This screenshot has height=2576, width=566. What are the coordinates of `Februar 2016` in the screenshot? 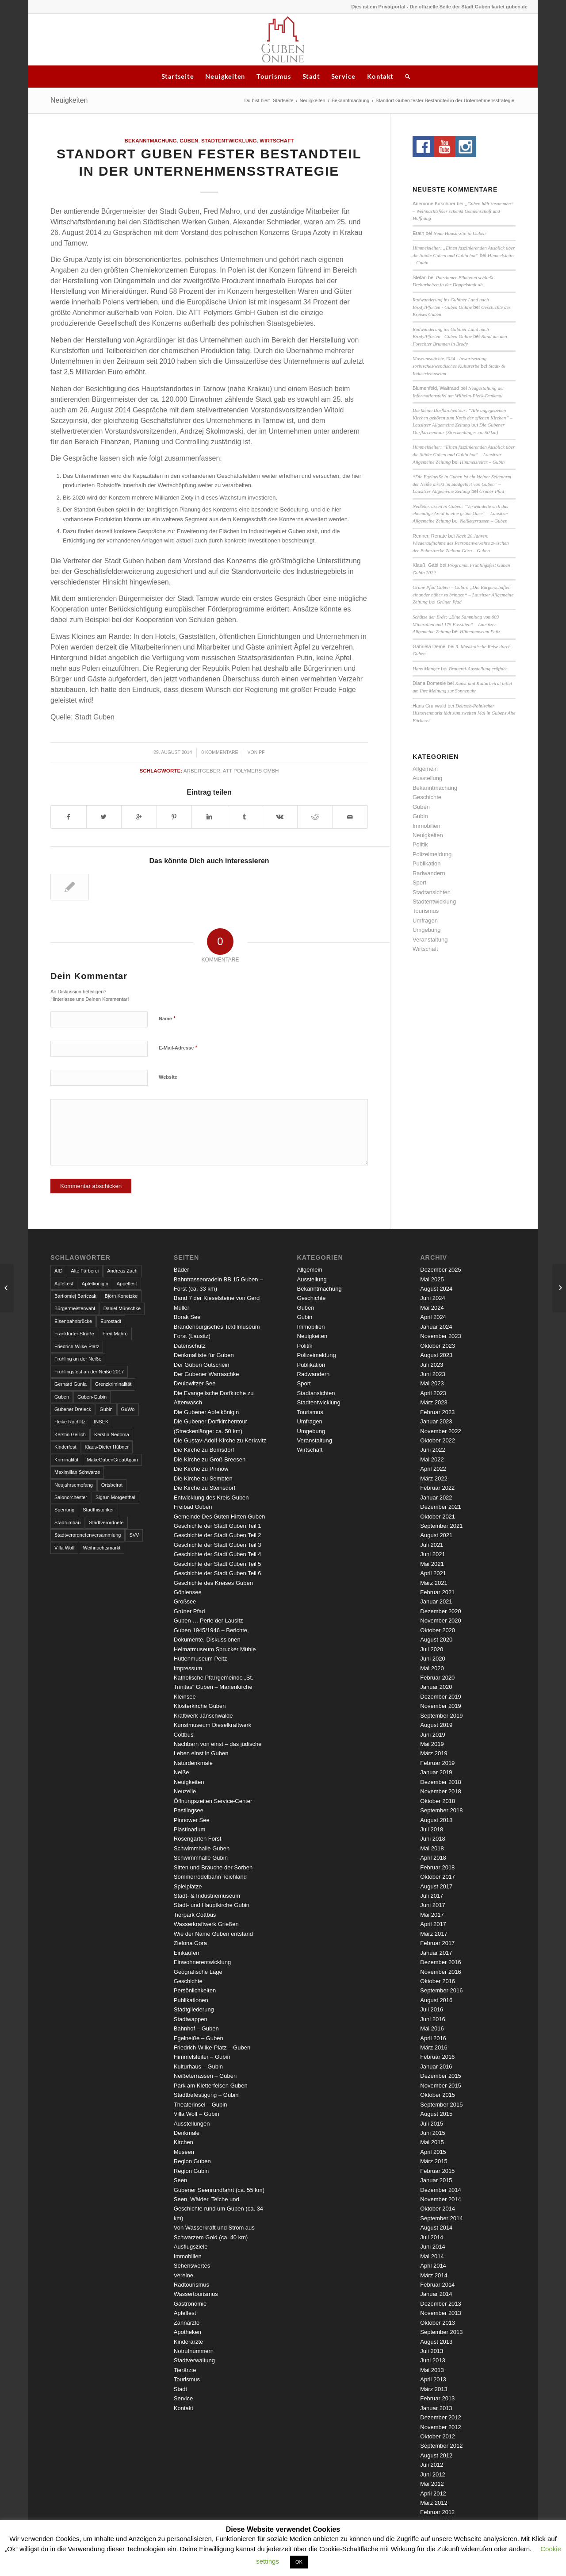 It's located at (437, 2056).